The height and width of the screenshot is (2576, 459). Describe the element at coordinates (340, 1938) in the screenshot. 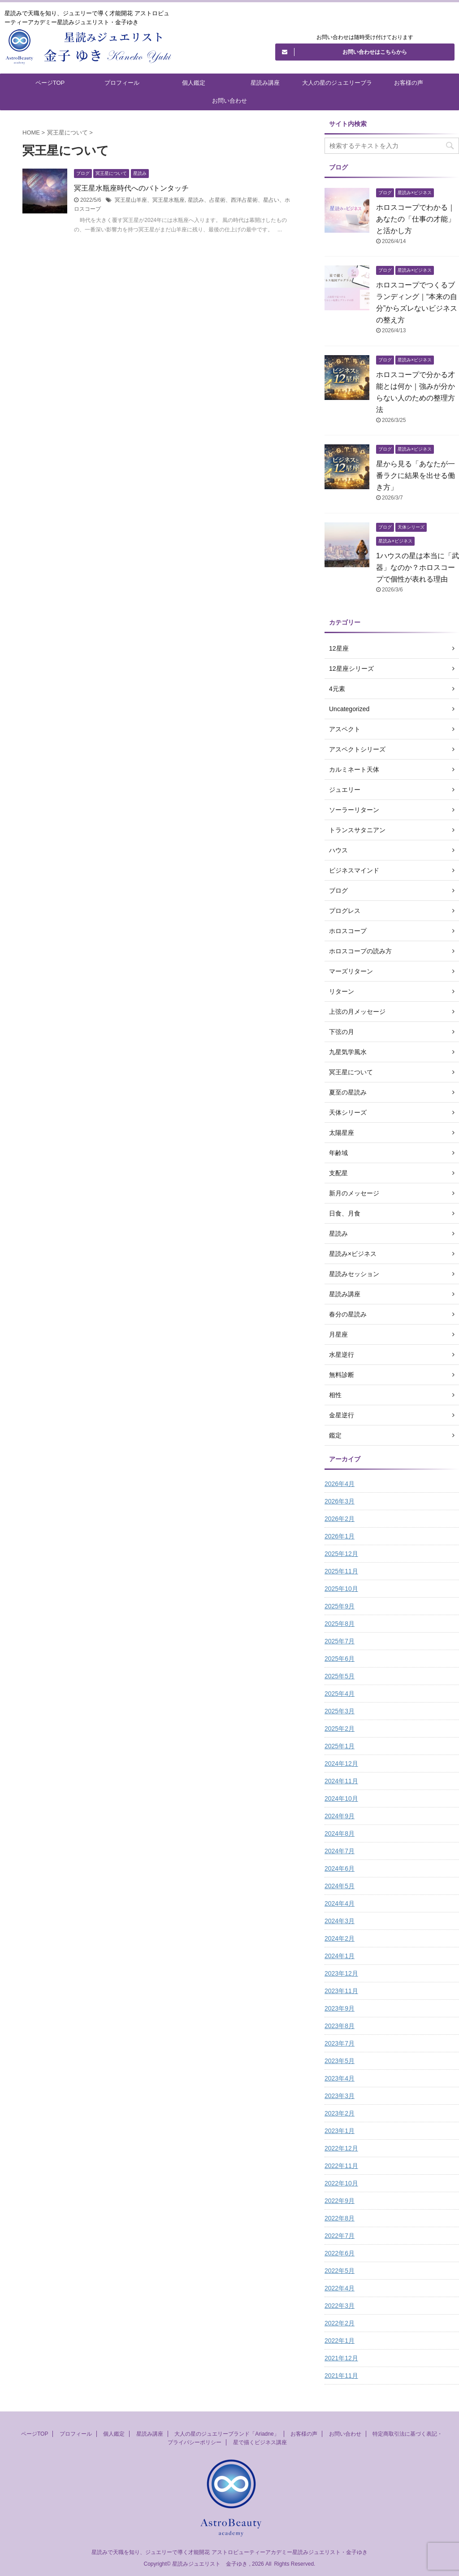

I see `2024年2月` at that location.